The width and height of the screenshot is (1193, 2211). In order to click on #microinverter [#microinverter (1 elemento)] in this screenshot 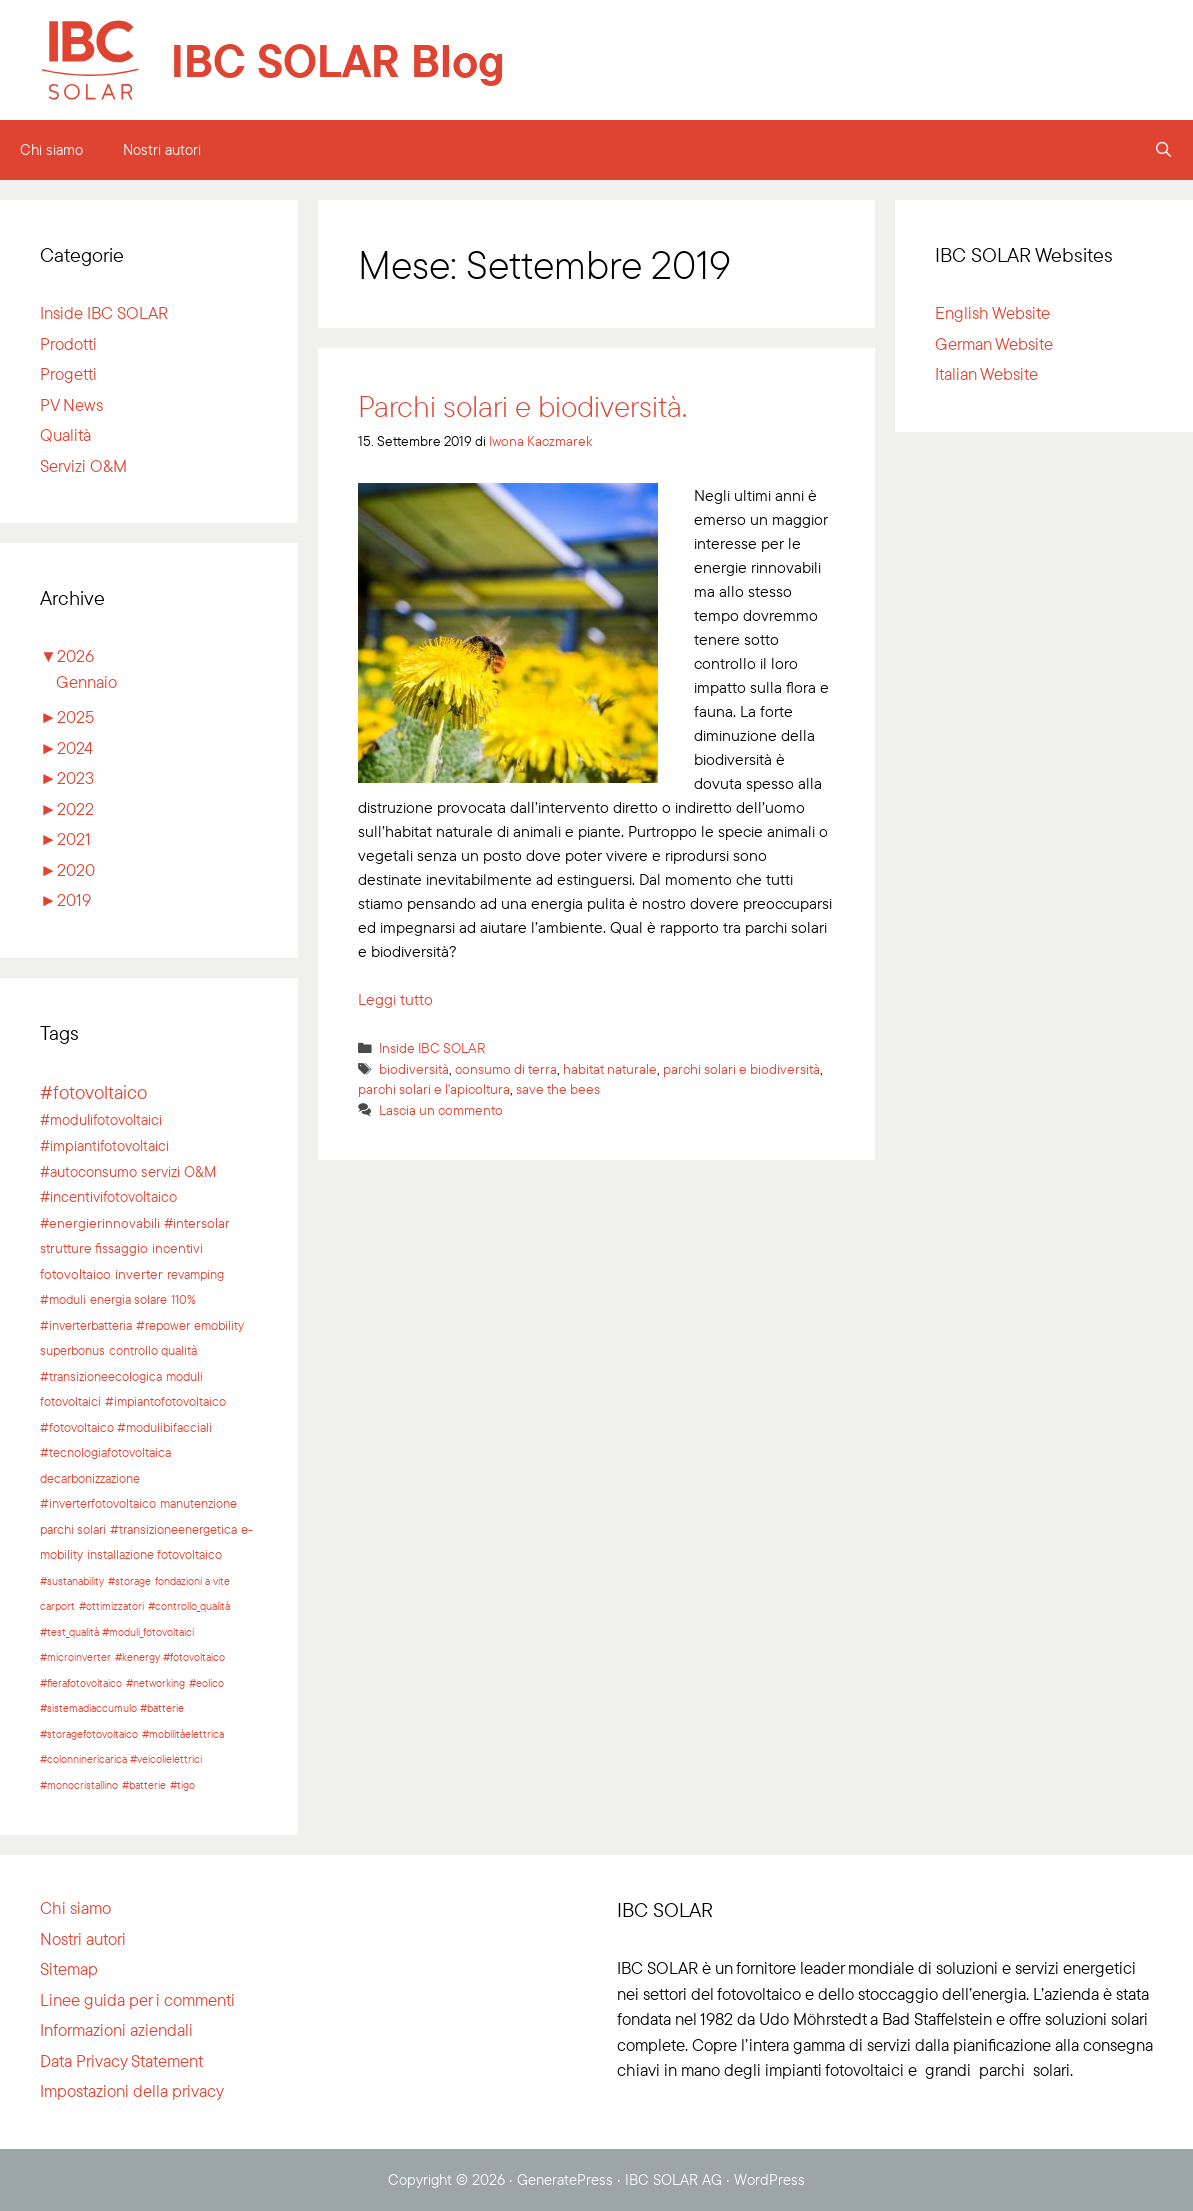, I will do `click(75, 1657)`.